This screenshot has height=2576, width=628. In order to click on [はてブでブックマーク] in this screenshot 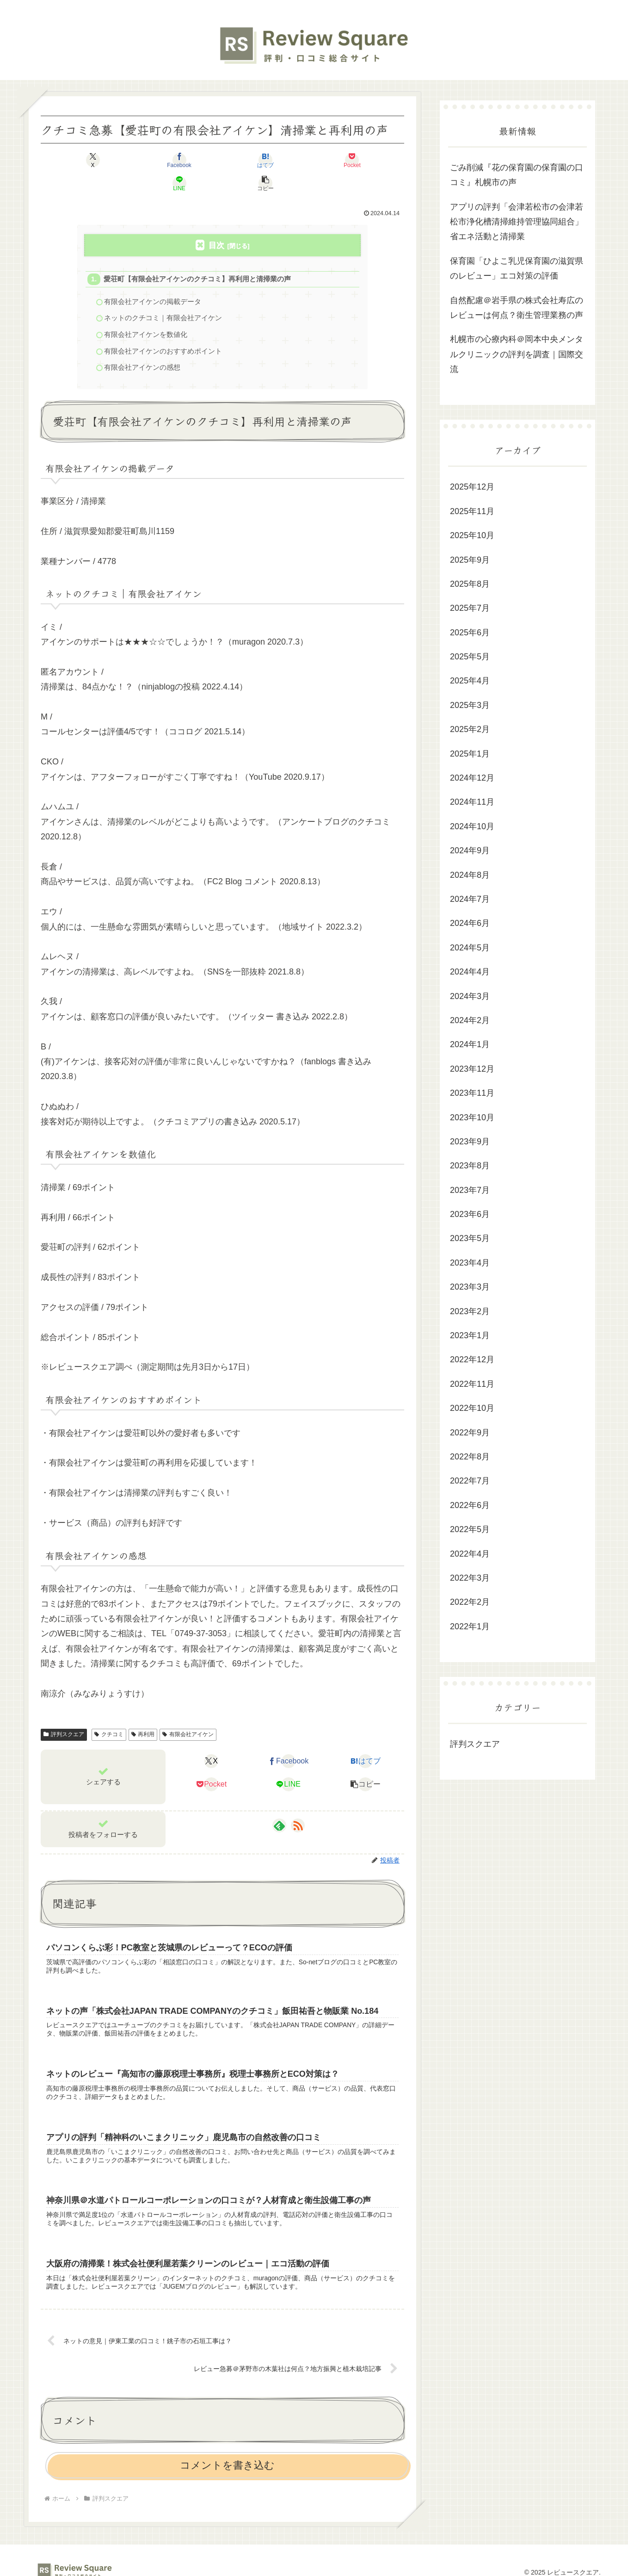, I will do `click(192, 160)`.